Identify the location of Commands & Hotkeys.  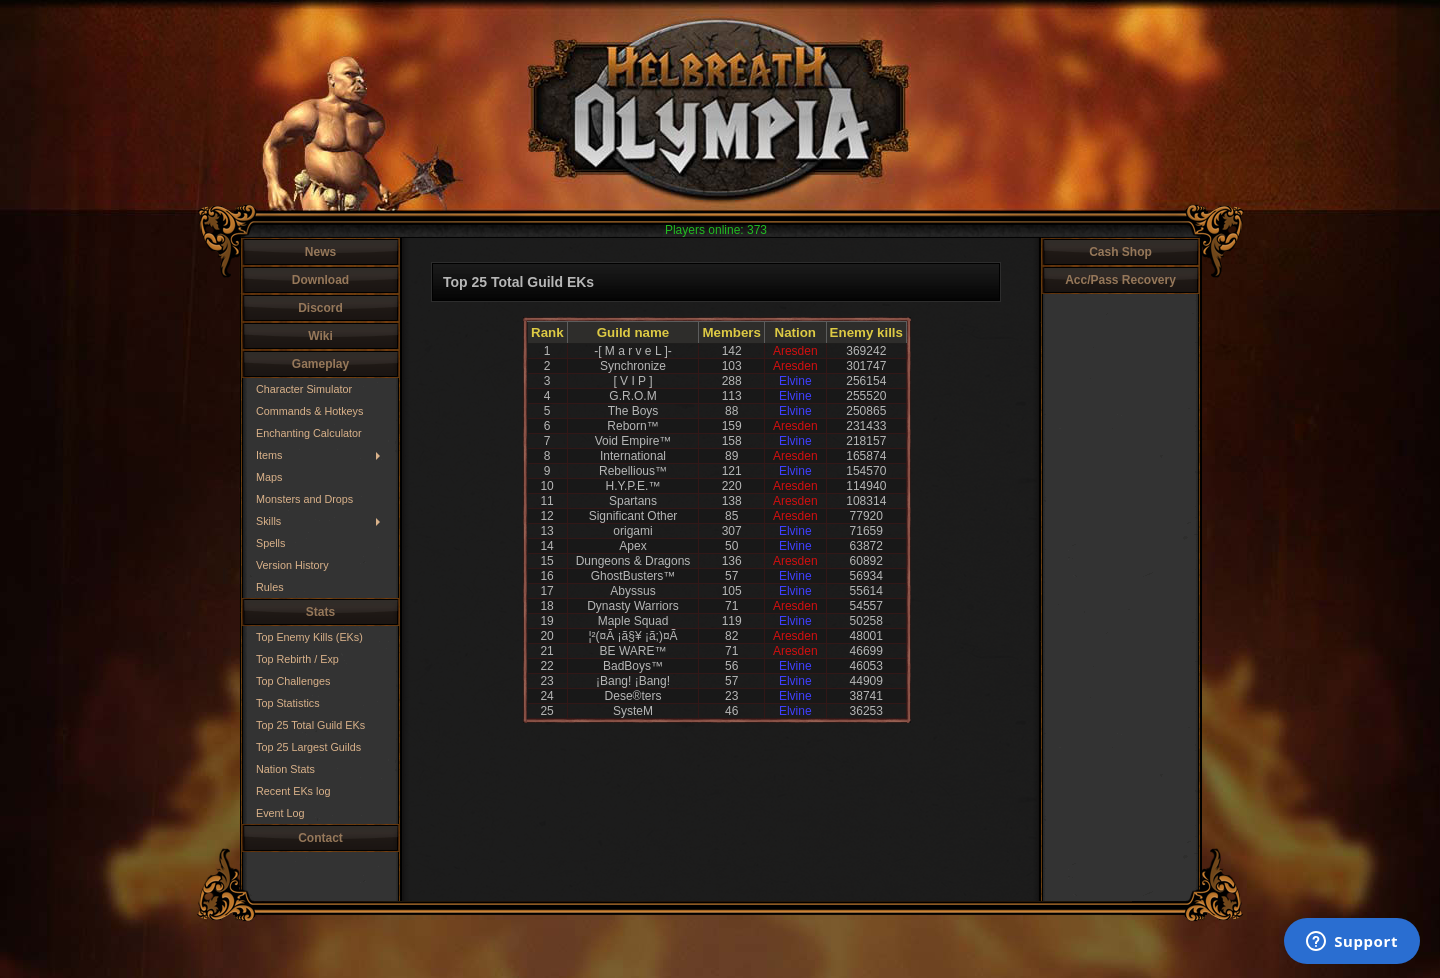
(309, 411).